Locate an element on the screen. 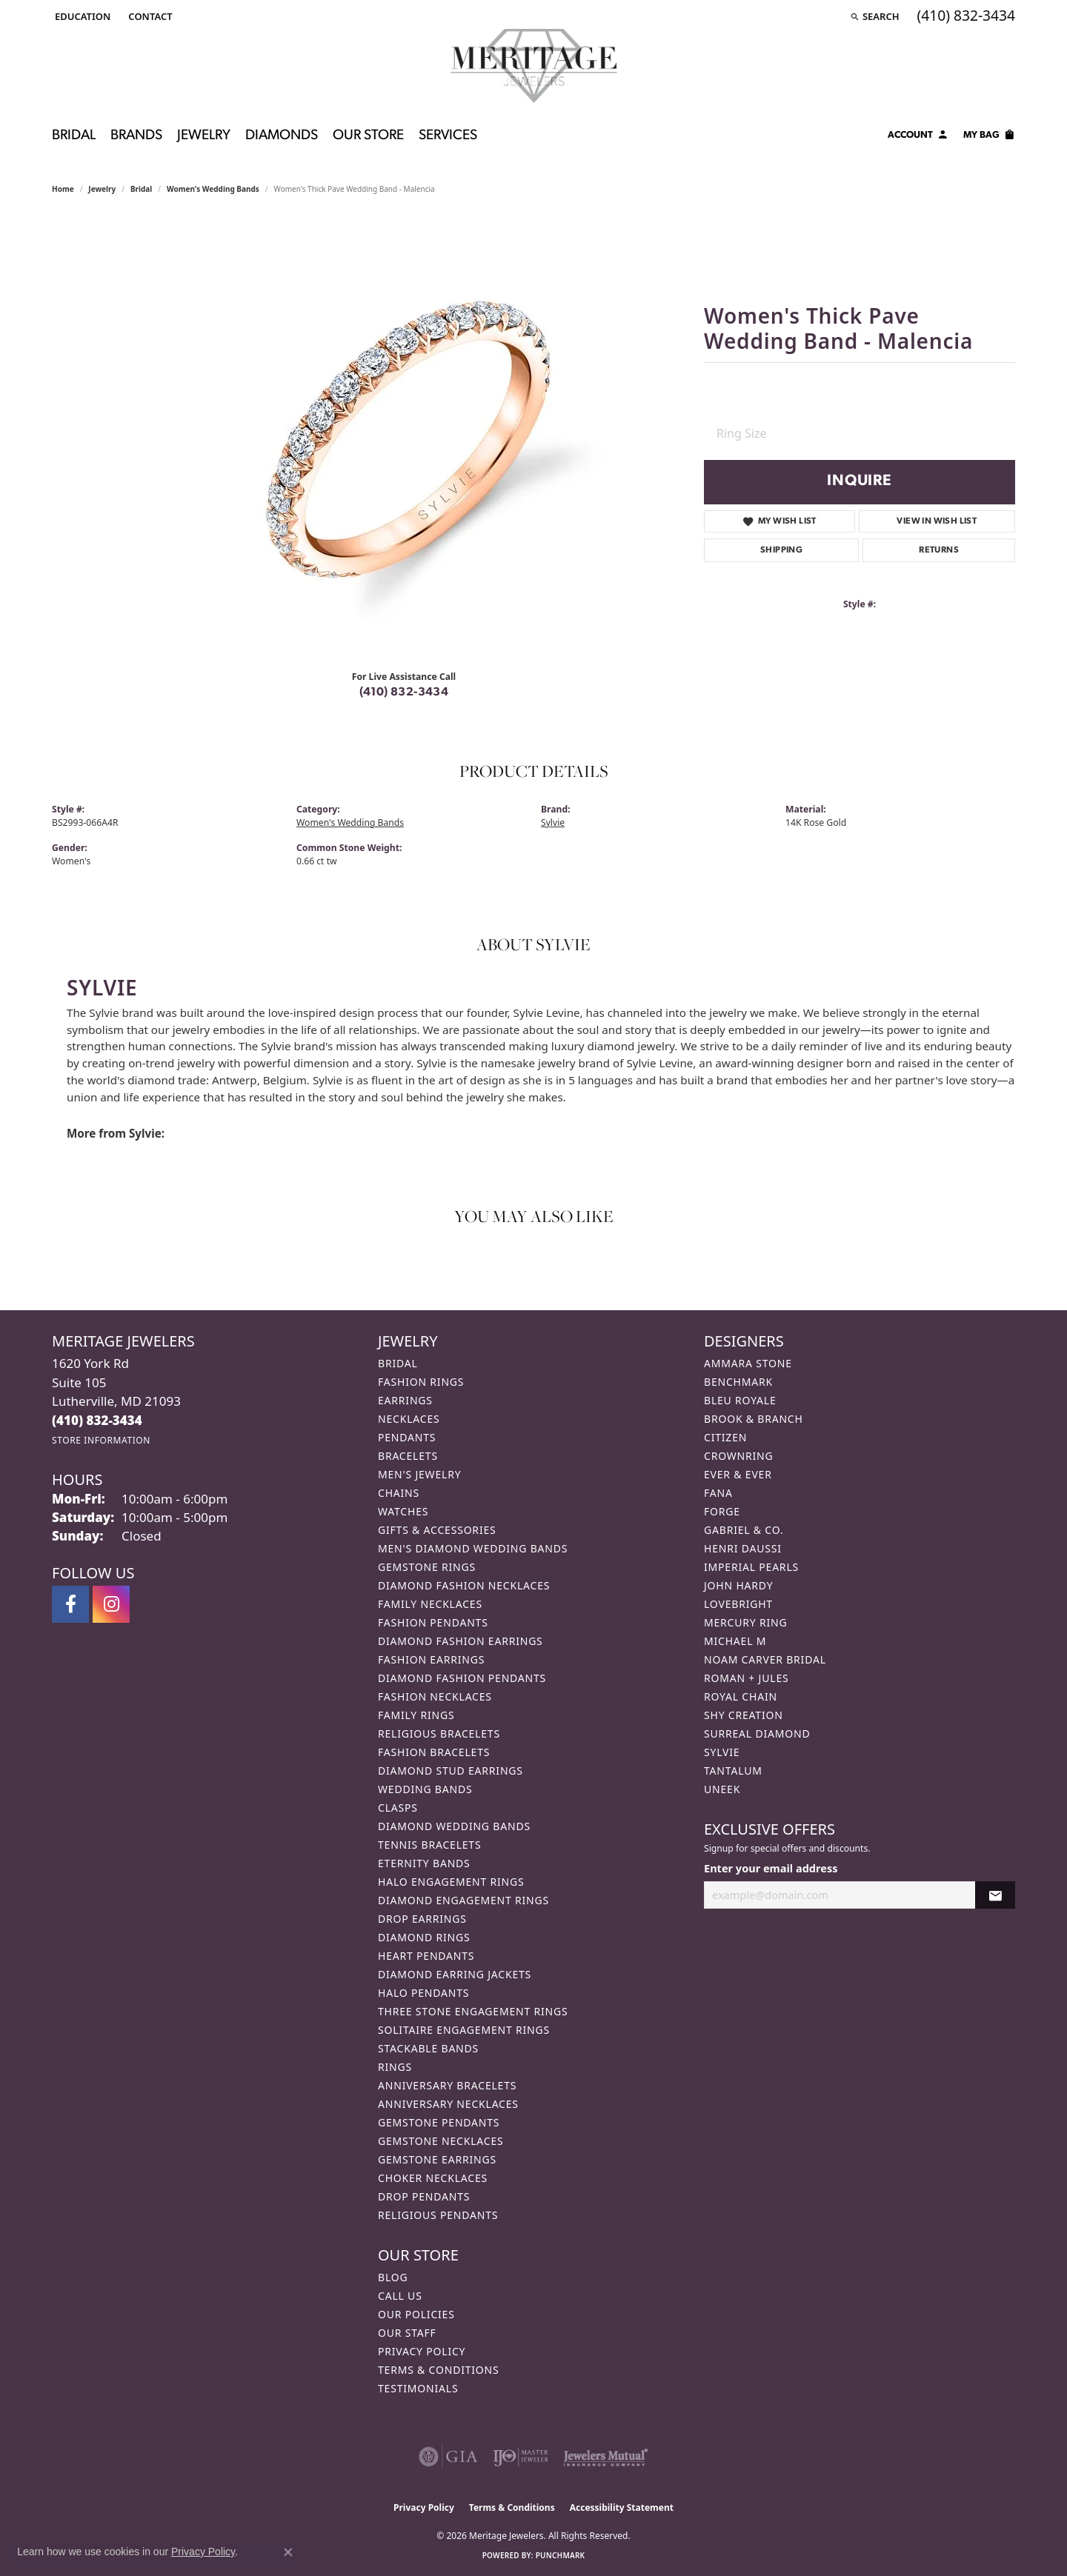 This screenshot has height=2576, width=1067. Shy Creation [menuitem] is located at coordinates (743, 1715).